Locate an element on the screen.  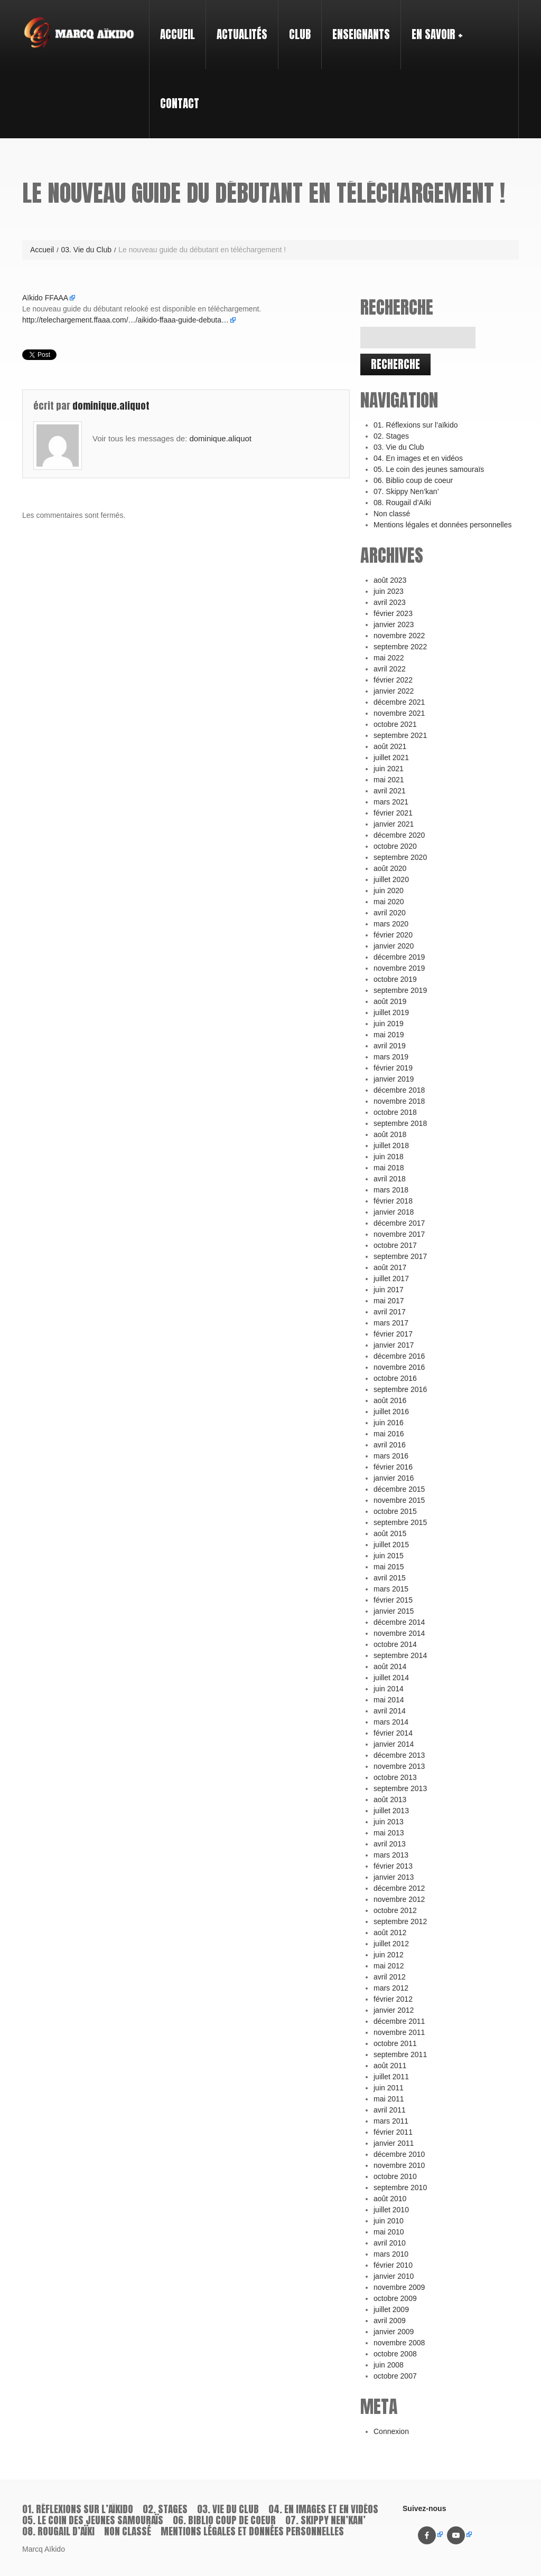
mai 2015 is located at coordinates (389, 1566).